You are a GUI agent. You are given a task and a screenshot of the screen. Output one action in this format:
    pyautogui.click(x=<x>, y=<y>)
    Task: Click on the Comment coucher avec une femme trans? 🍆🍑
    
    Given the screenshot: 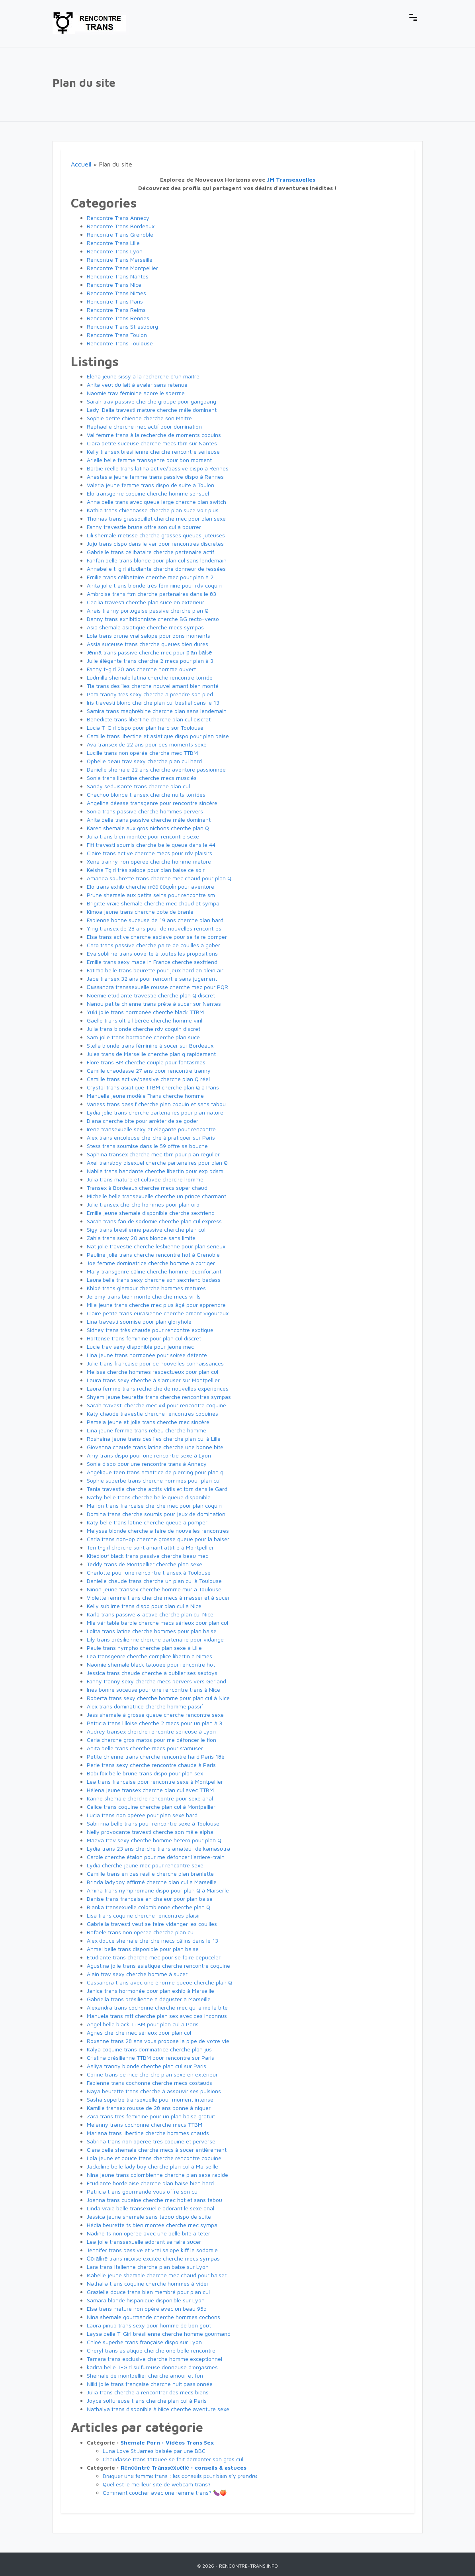 What is the action you would take?
    pyautogui.click(x=165, y=2492)
    